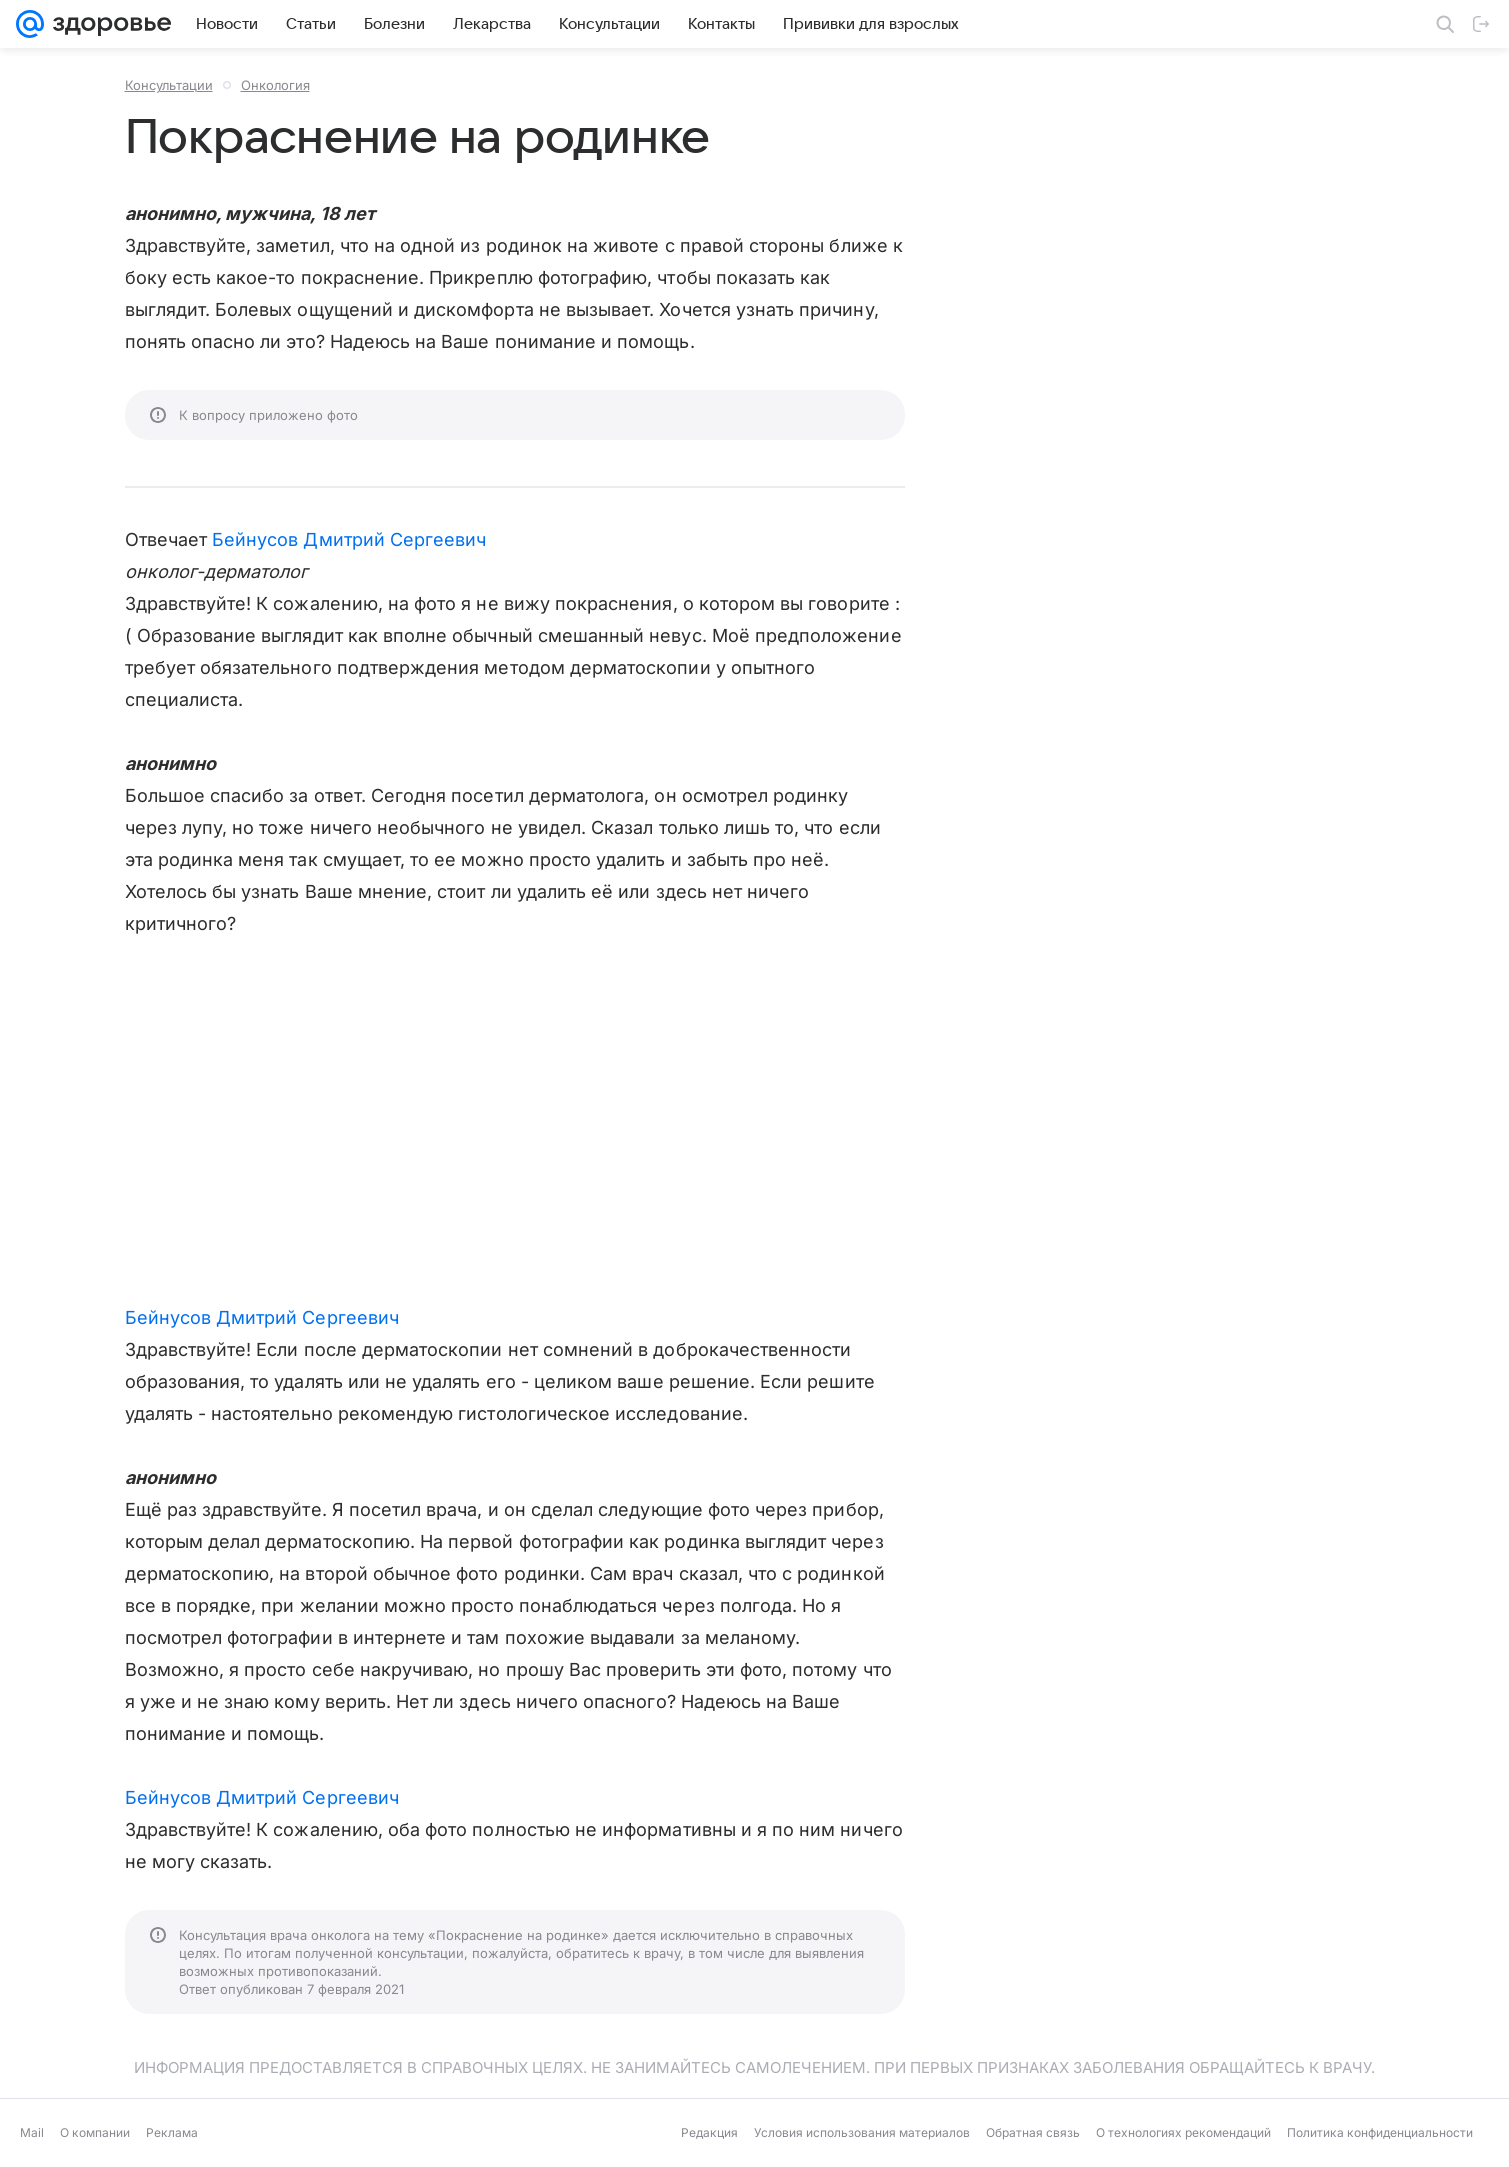 The width and height of the screenshot is (1509, 2167). What do you see at coordinates (1033, 2132) in the screenshot?
I see `Обратная связь` at bounding box center [1033, 2132].